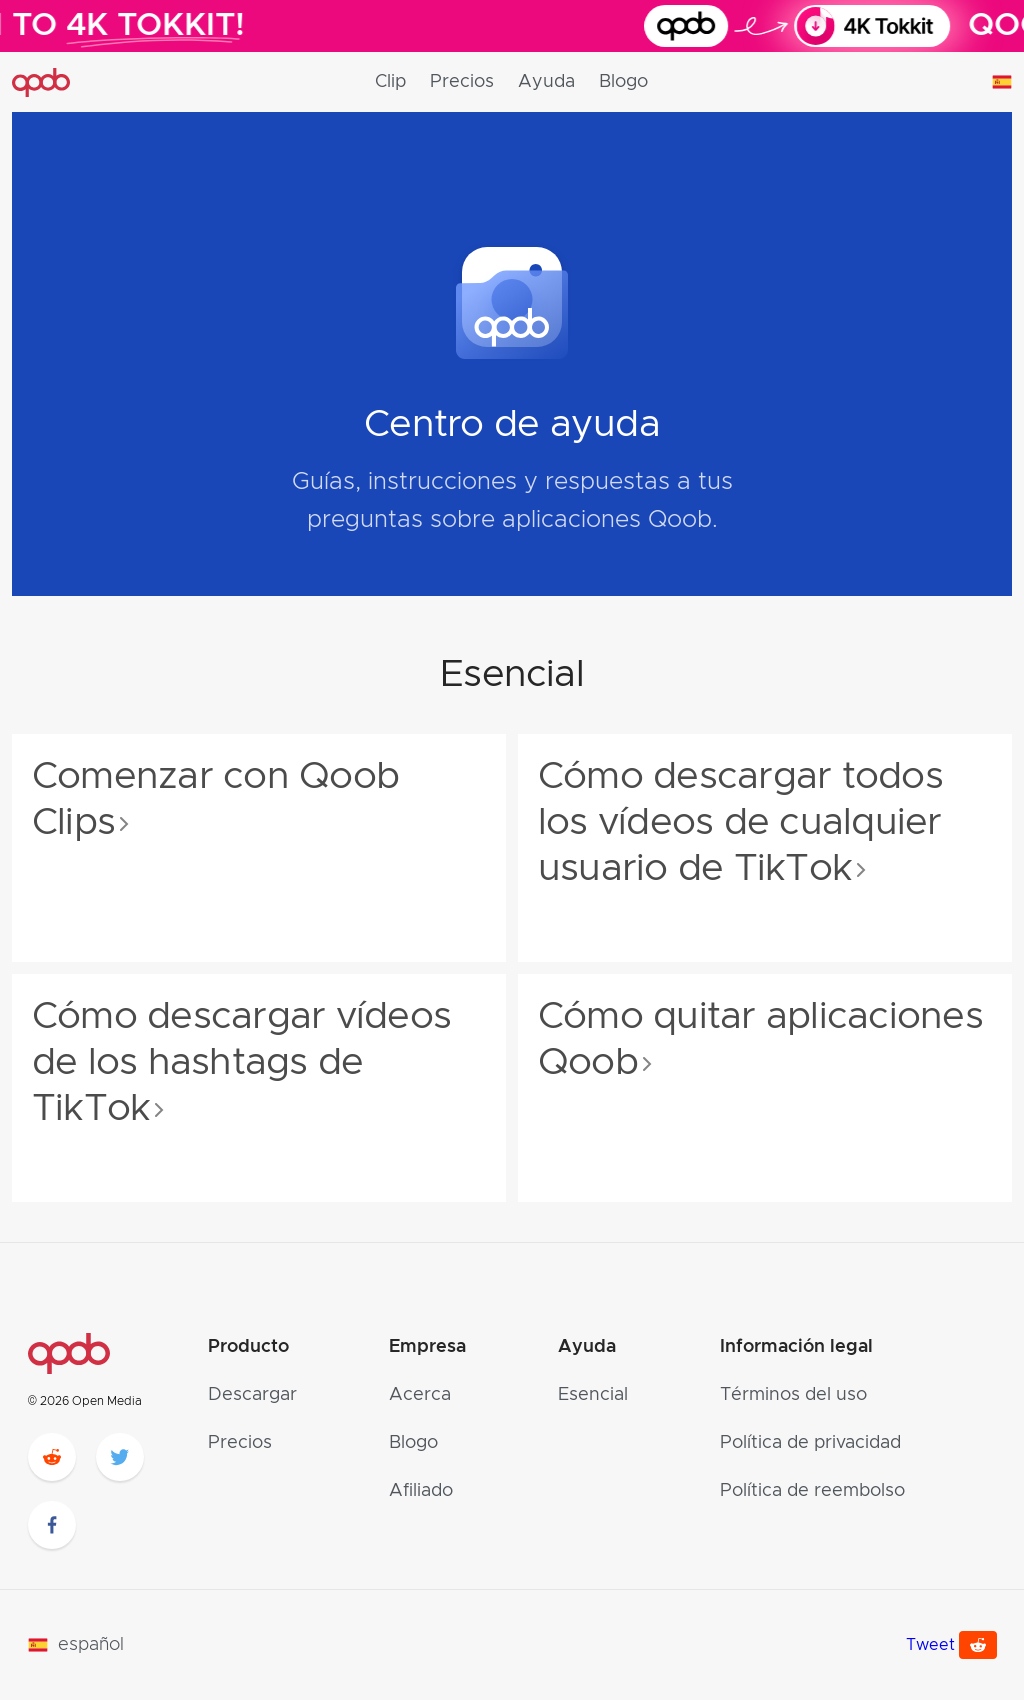 This screenshot has width=1024, height=1700. I want to click on Política de privacidad, so click(810, 1443).